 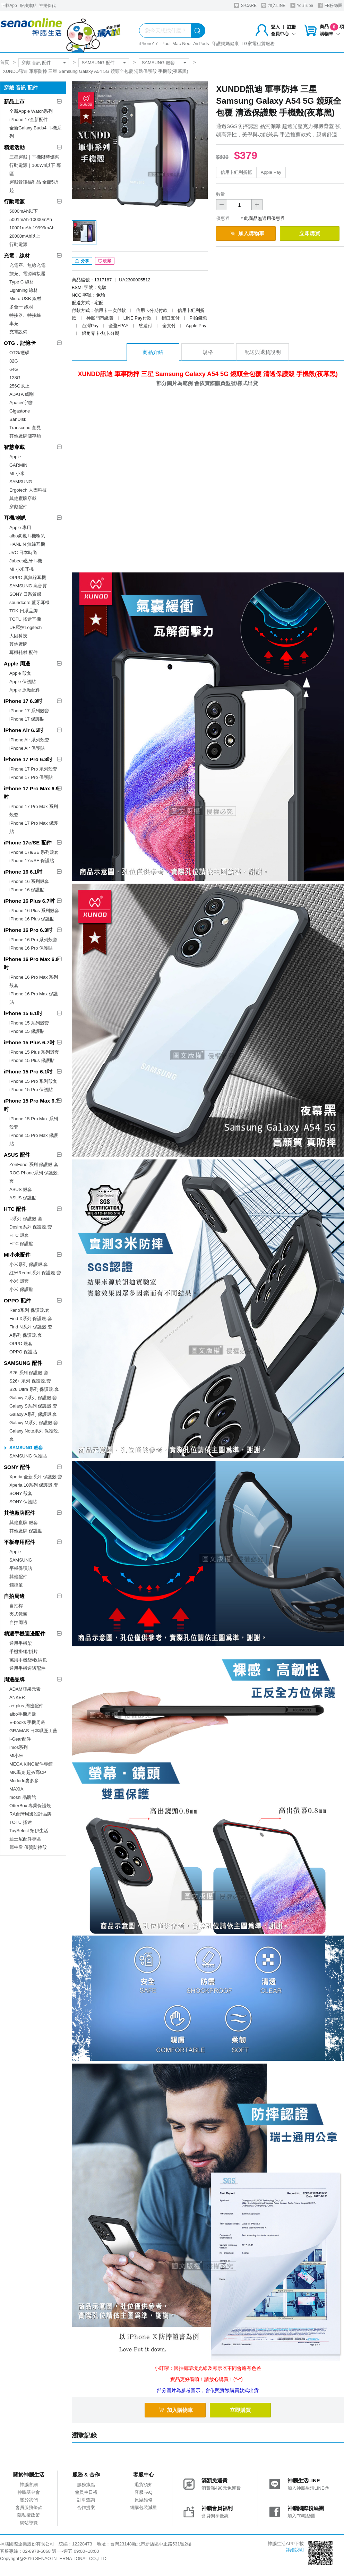 What do you see at coordinates (30, 1381) in the screenshot?
I see `S26+ 系列 保護殼.套` at bounding box center [30, 1381].